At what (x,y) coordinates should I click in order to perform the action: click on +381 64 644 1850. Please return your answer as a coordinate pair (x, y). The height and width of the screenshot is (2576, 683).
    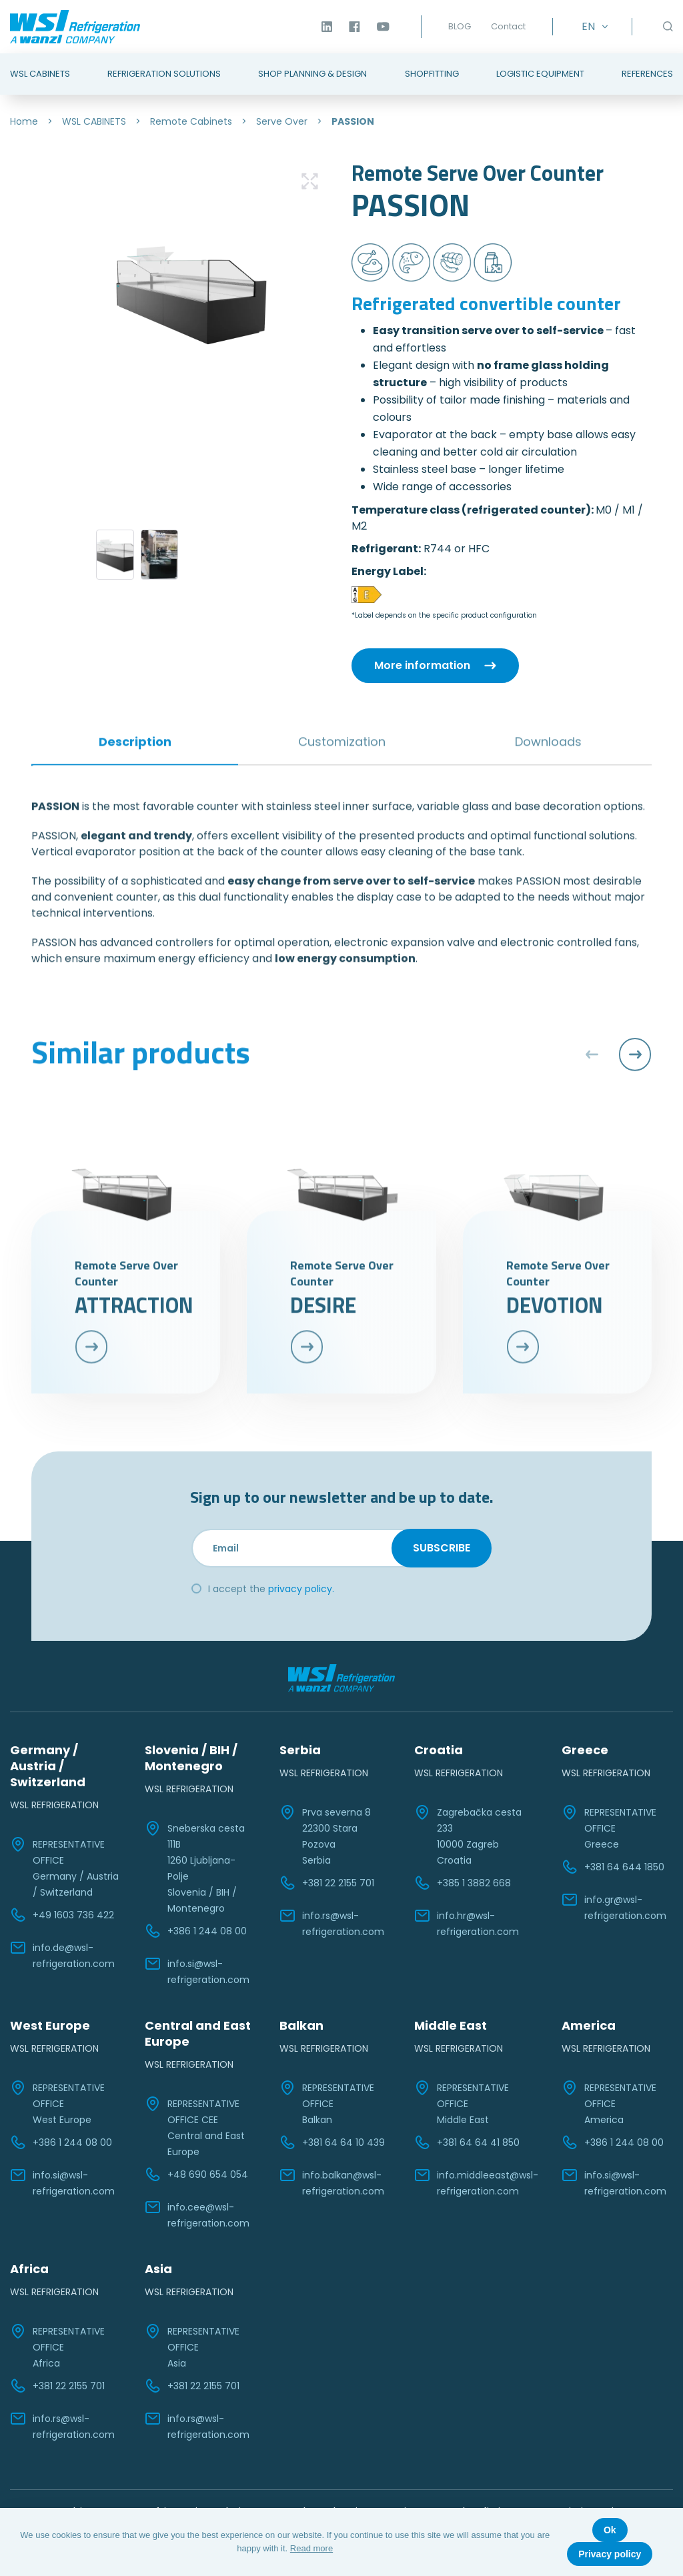
    Looking at the image, I should click on (613, 1867).